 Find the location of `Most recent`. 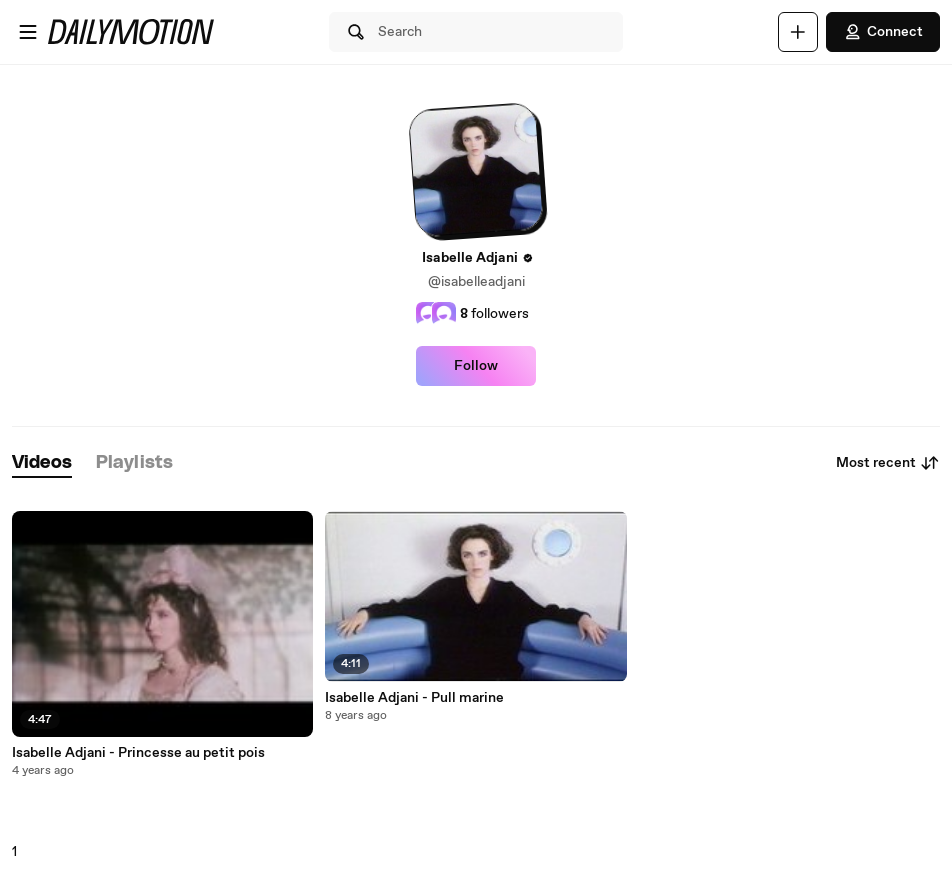

Most recent is located at coordinates (888, 463).